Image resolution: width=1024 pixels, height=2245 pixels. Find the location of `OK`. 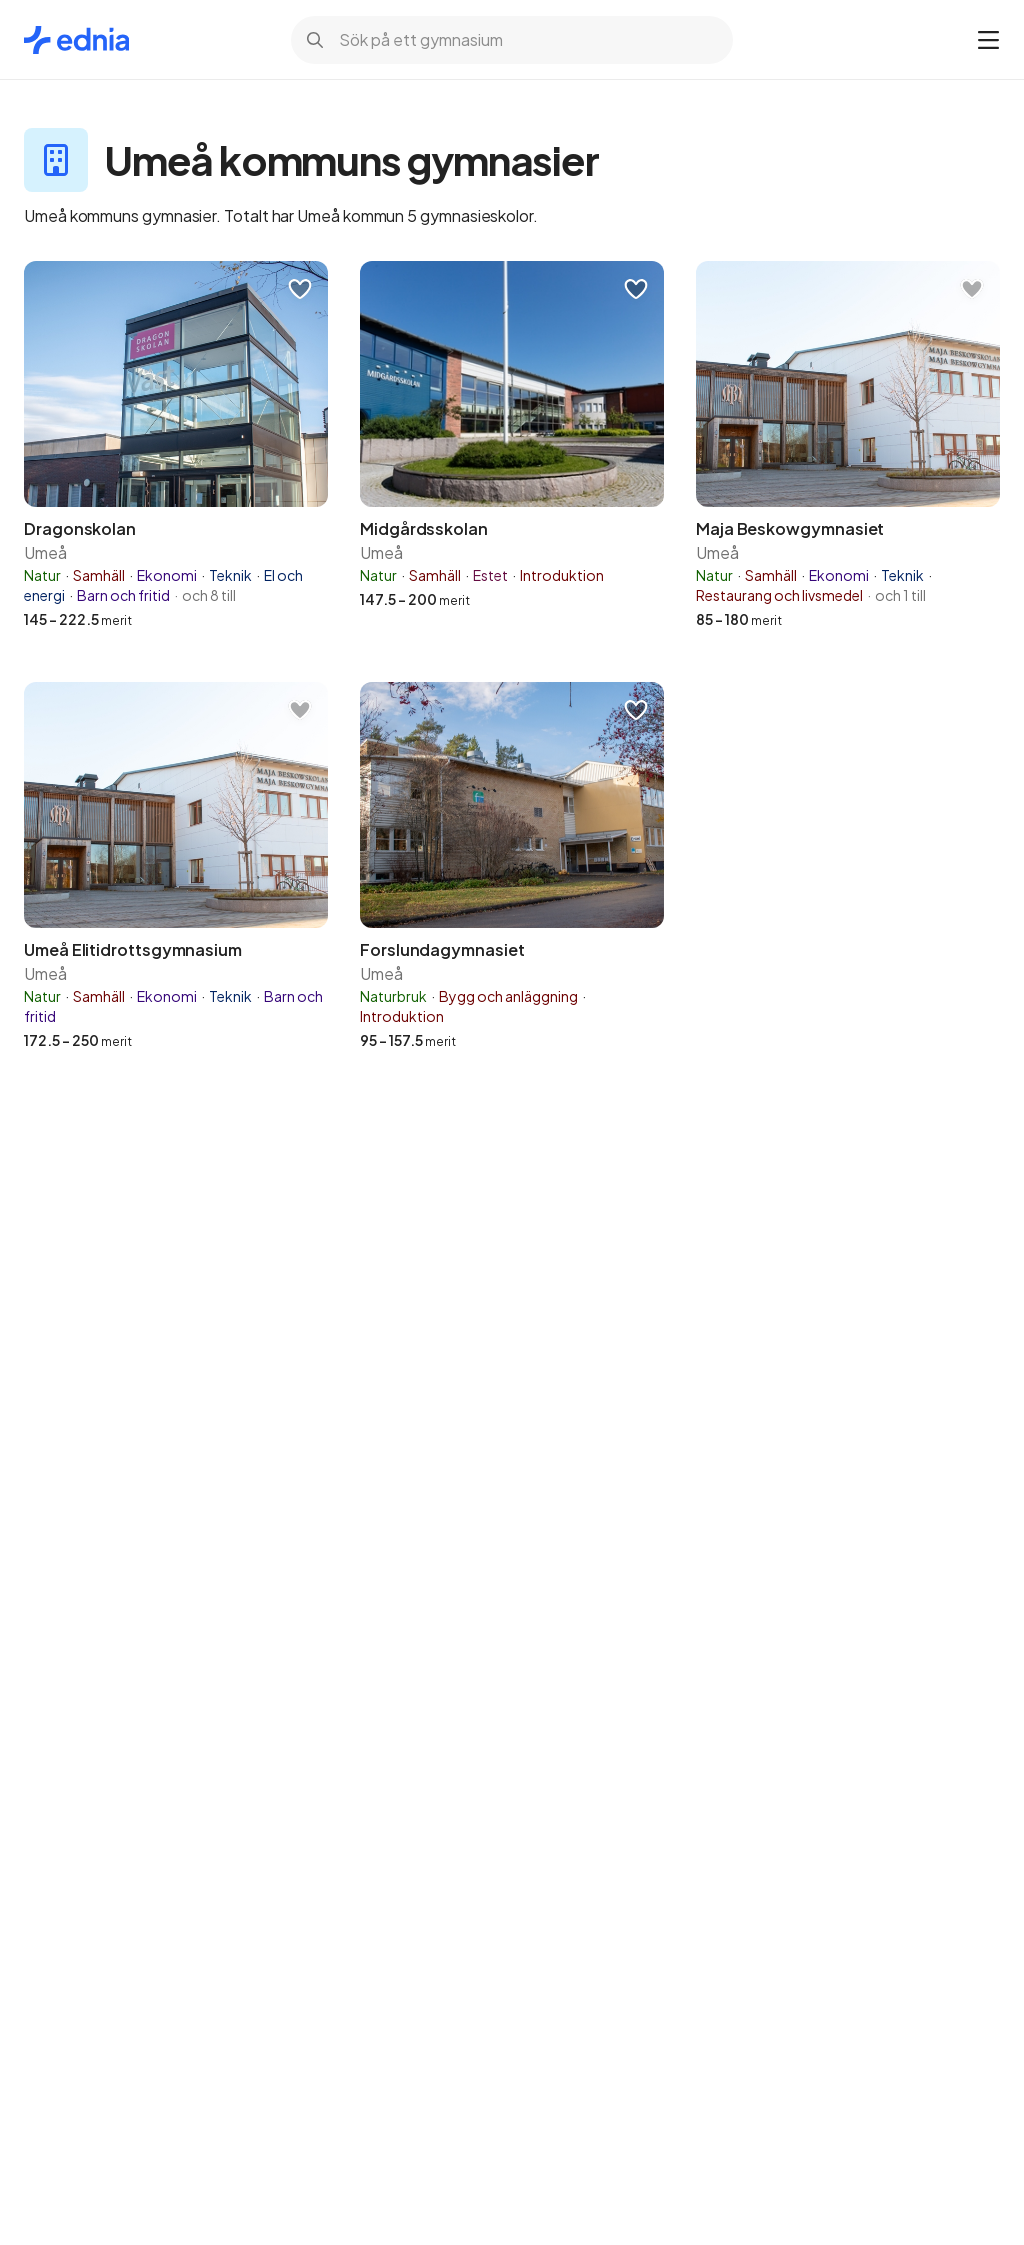

OK is located at coordinates (276, 2119).